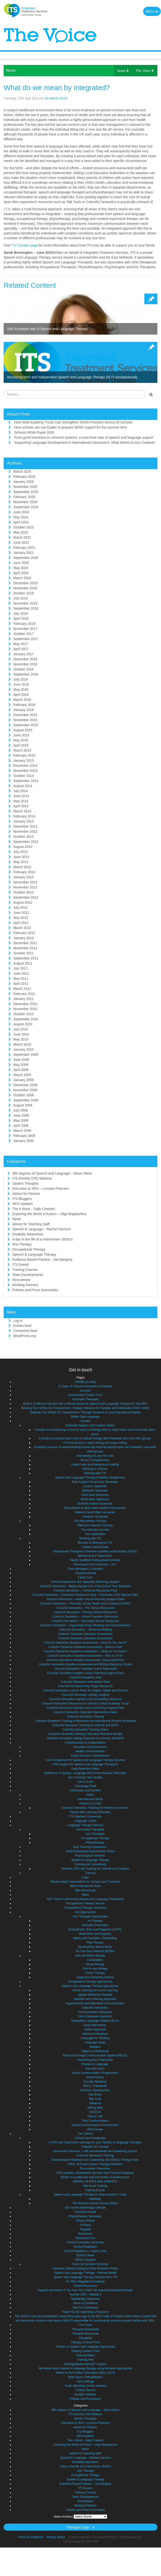  I want to click on Colourful Semantics – Sentence Building, so click(85, 1629).